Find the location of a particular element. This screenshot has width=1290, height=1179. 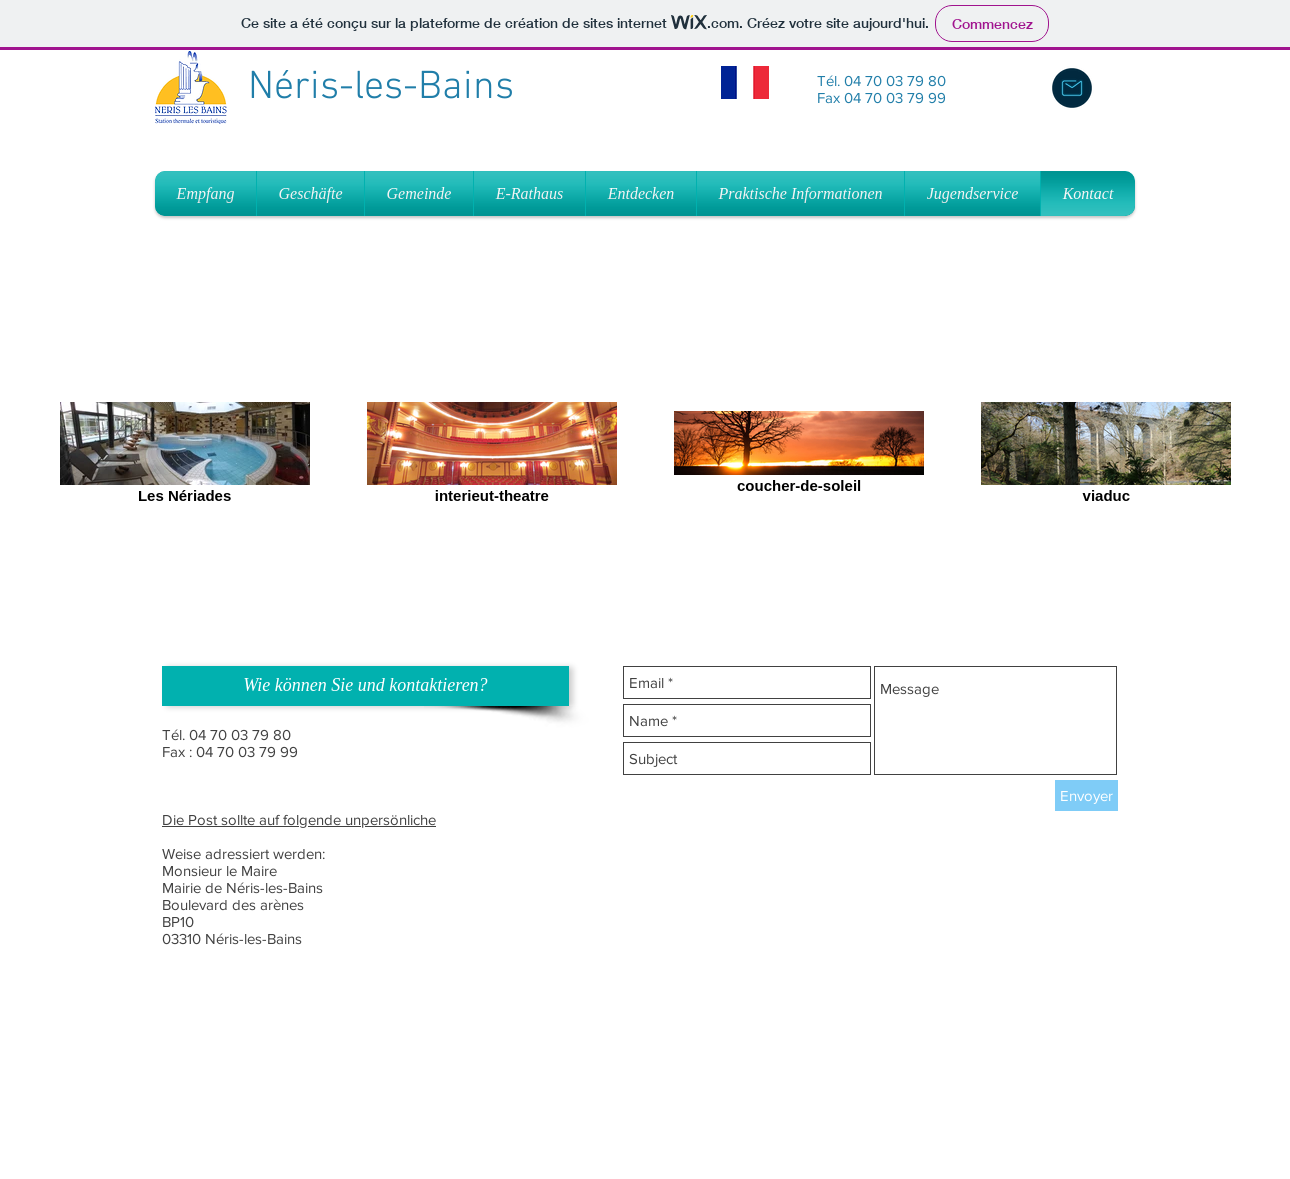

[Envoyer] is located at coordinates (1086, 795).